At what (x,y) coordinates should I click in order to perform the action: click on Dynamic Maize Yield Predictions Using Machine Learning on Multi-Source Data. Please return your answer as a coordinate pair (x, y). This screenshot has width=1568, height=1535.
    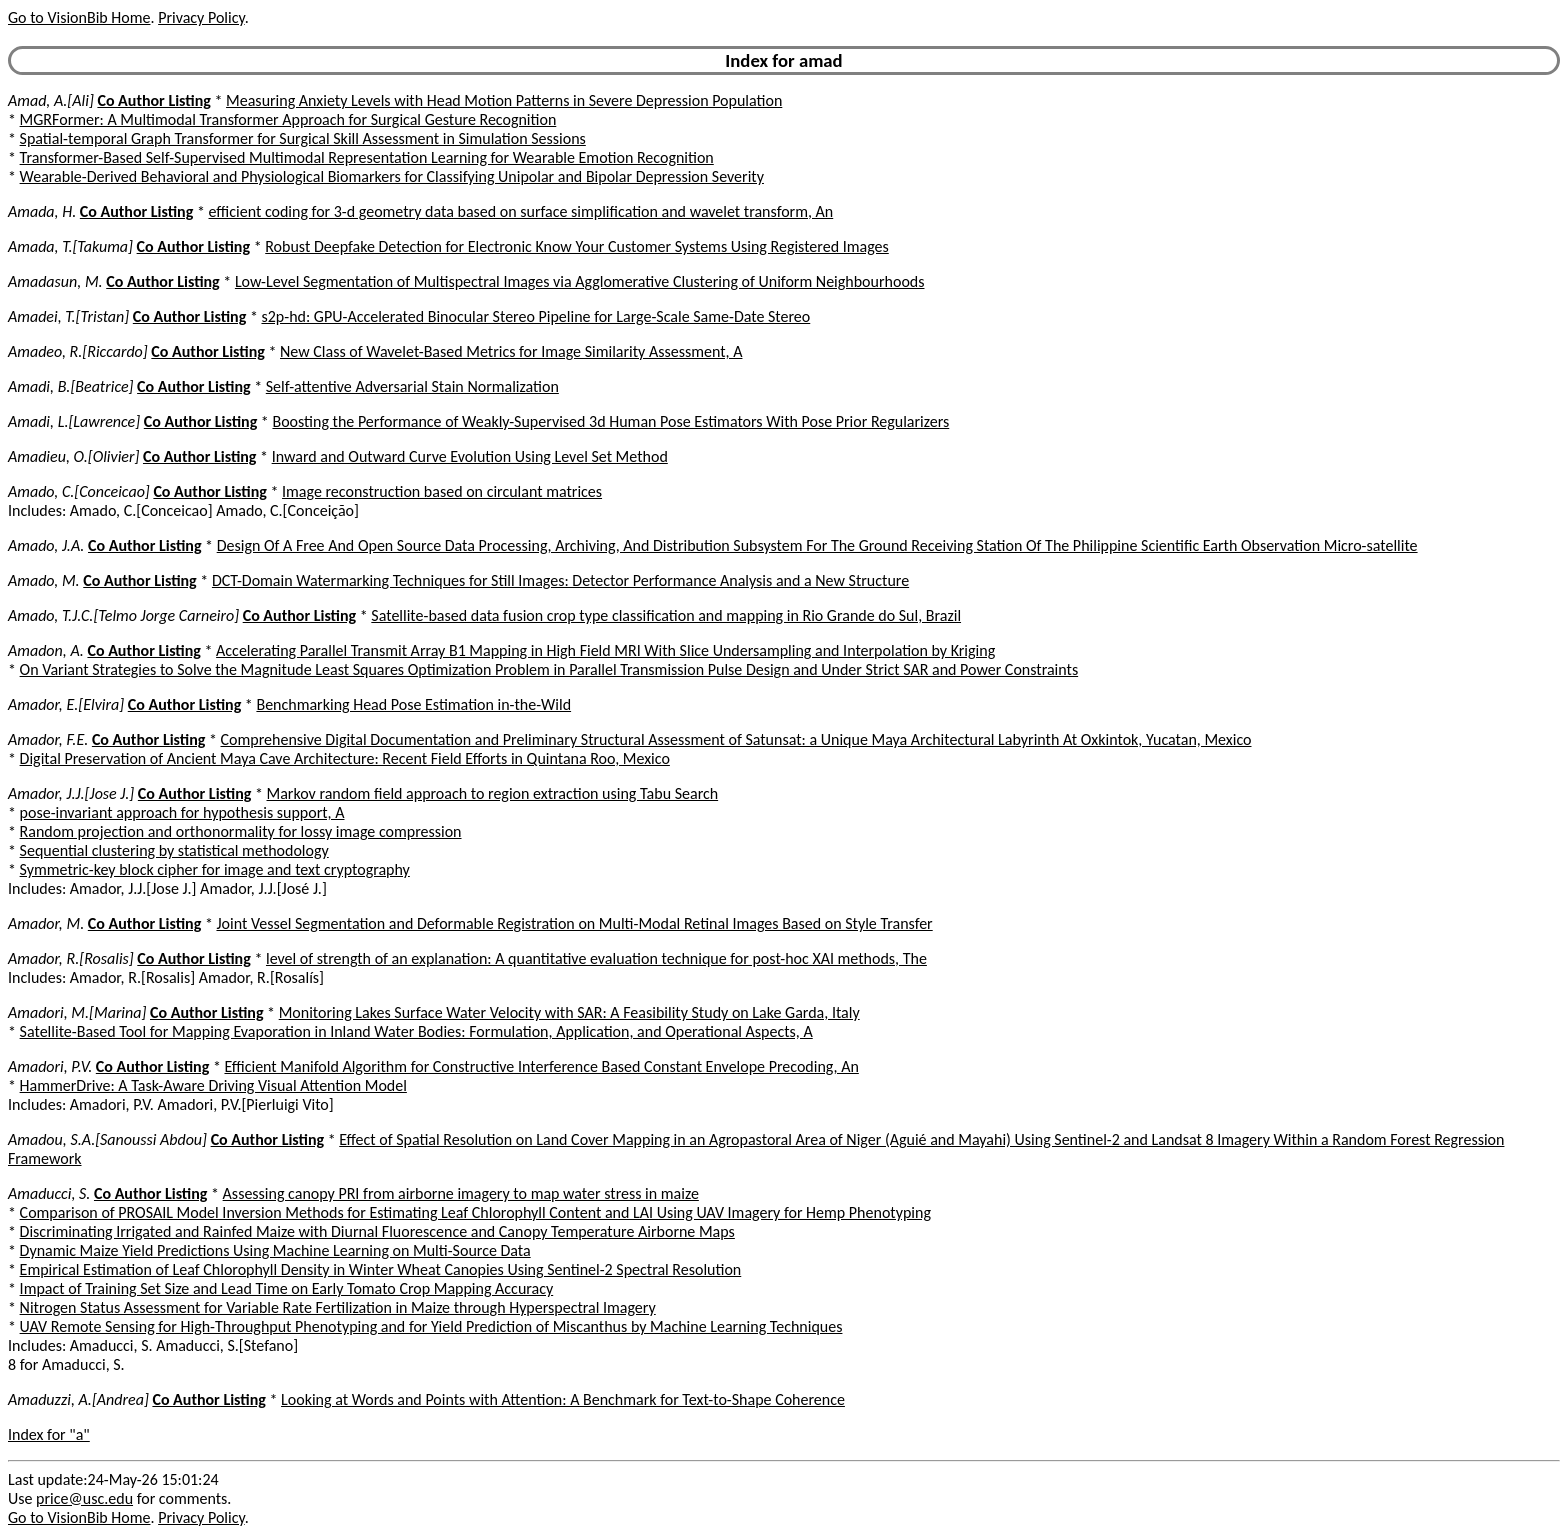
    Looking at the image, I should click on (275, 1250).